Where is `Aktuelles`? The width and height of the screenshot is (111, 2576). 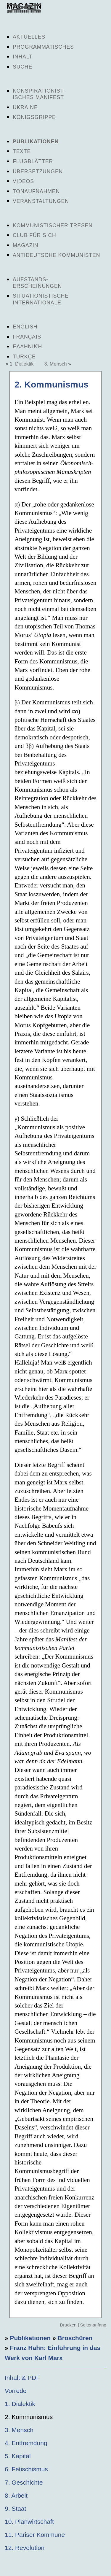 Aktuelles is located at coordinates (29, 37).